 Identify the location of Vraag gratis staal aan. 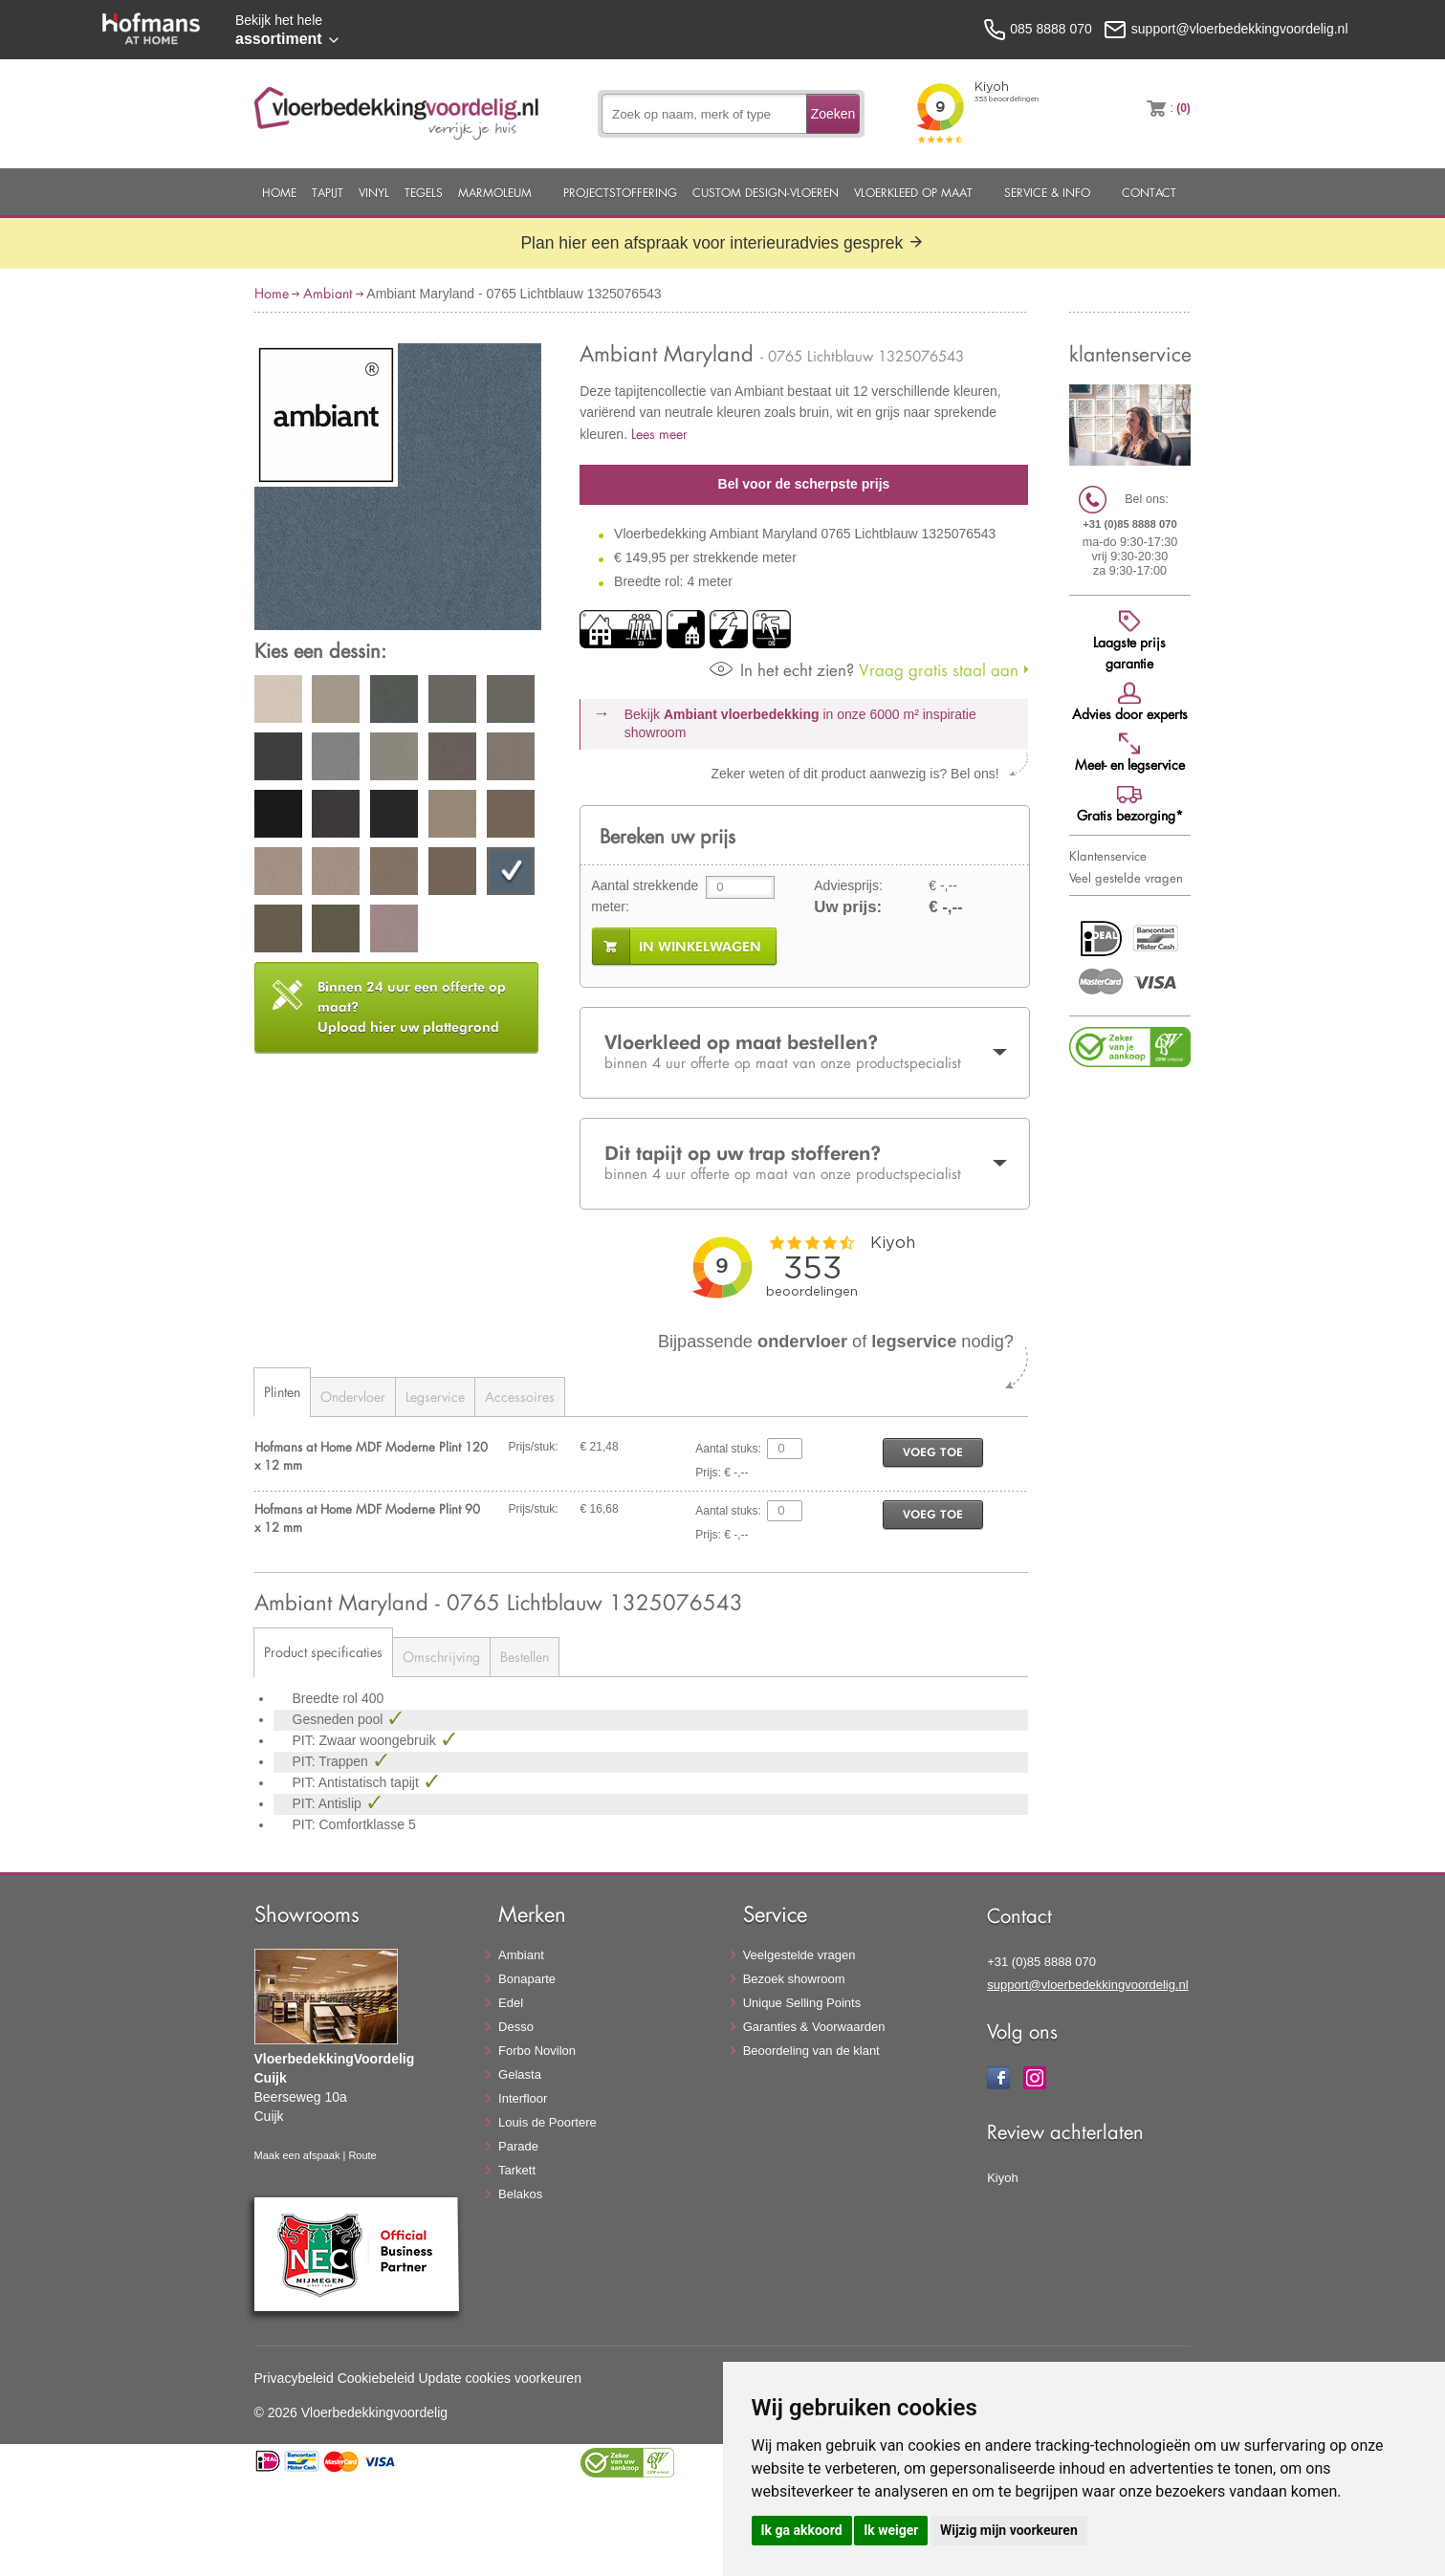
(864, 670).